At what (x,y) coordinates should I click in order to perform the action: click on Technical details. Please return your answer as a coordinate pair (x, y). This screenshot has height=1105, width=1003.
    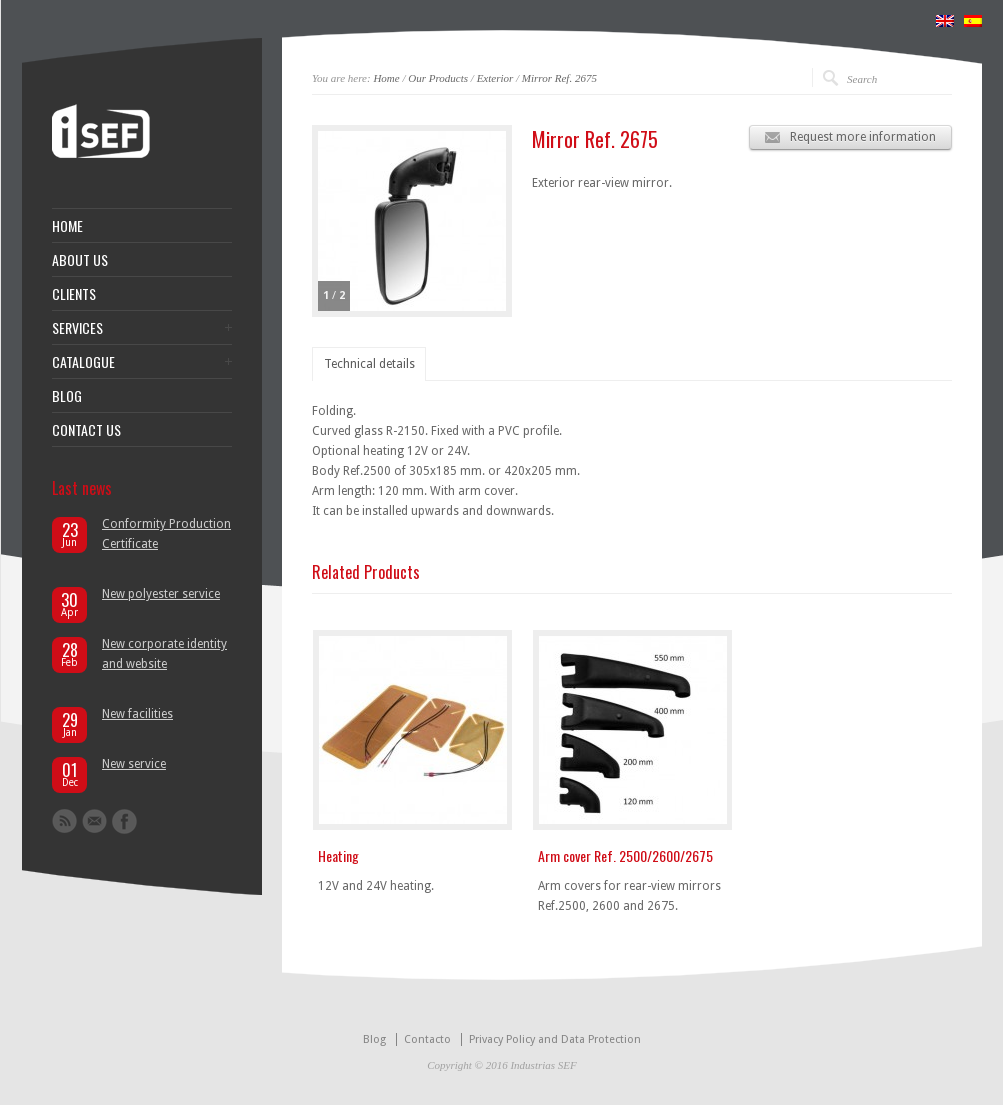
    Looking at the image, I should click on (369, 364).